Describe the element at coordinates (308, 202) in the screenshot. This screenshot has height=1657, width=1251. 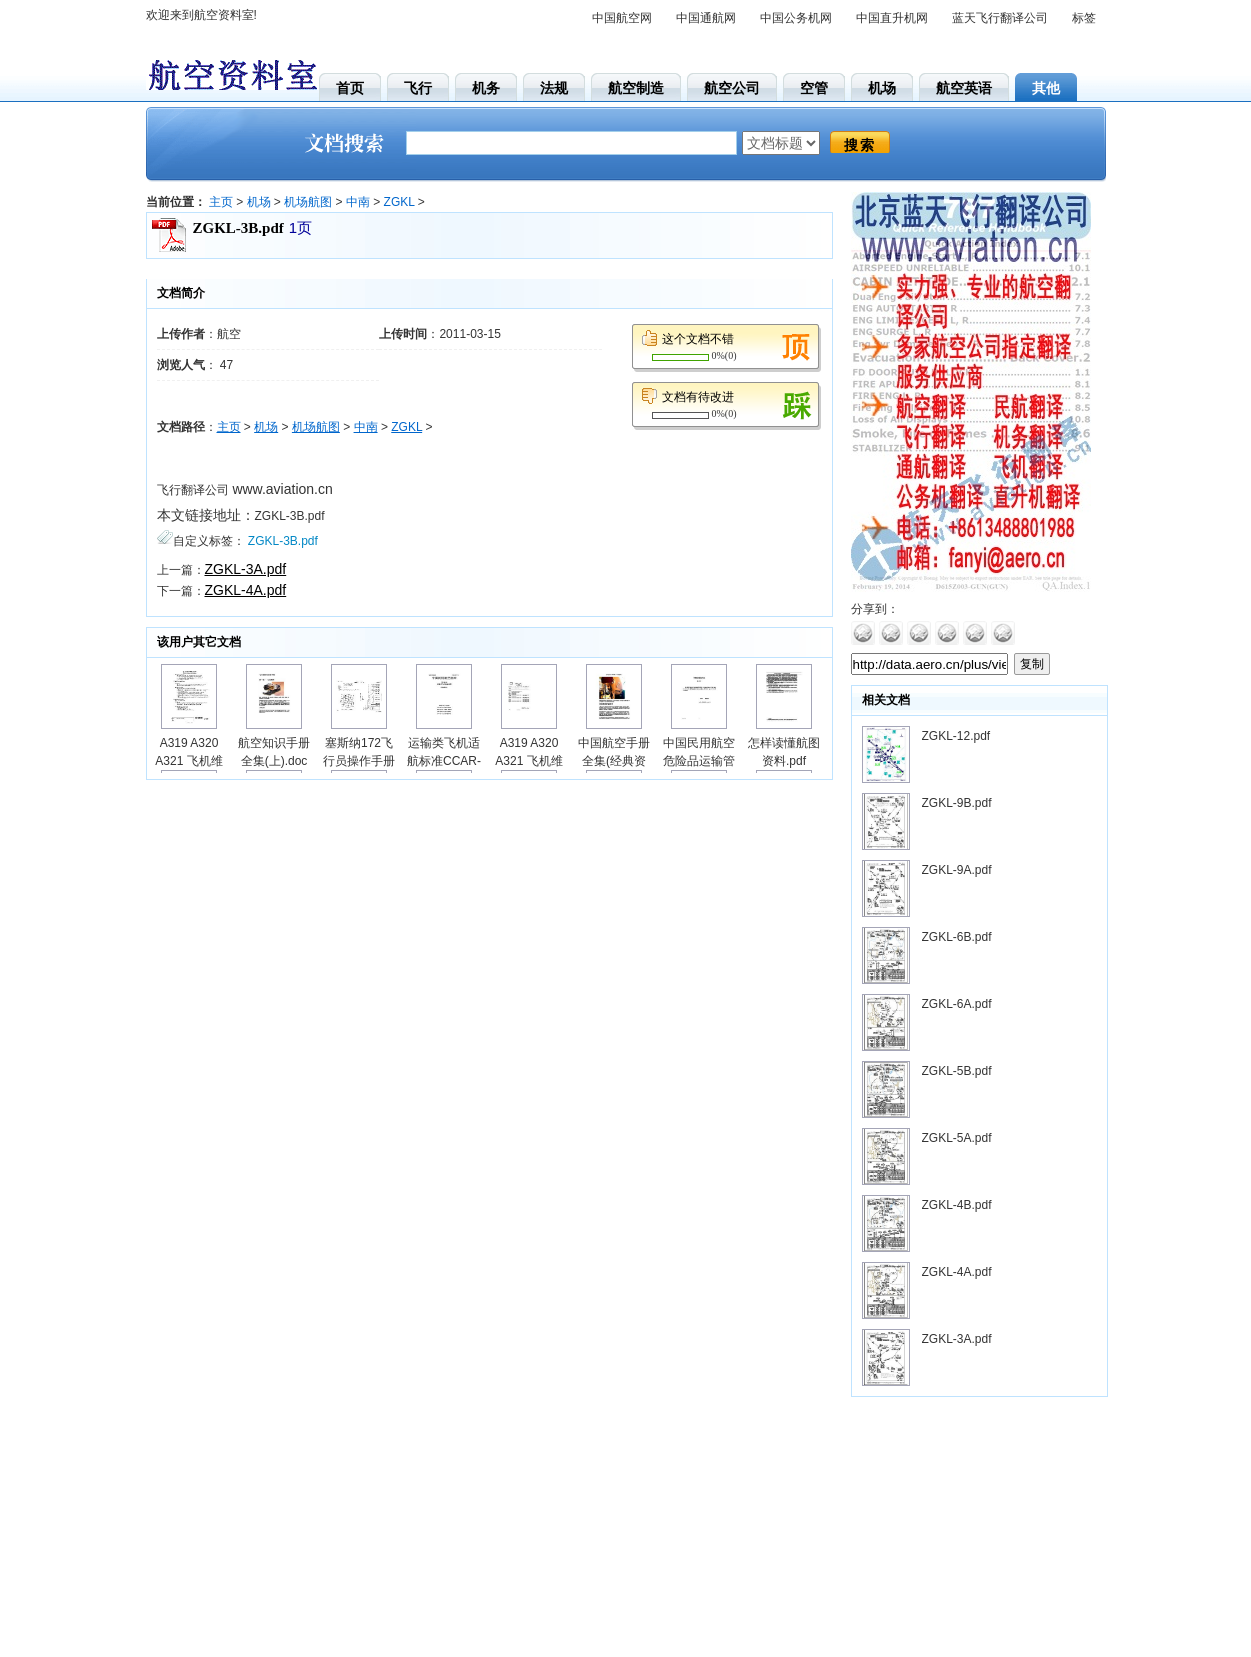
I see `机场航图` at that location.